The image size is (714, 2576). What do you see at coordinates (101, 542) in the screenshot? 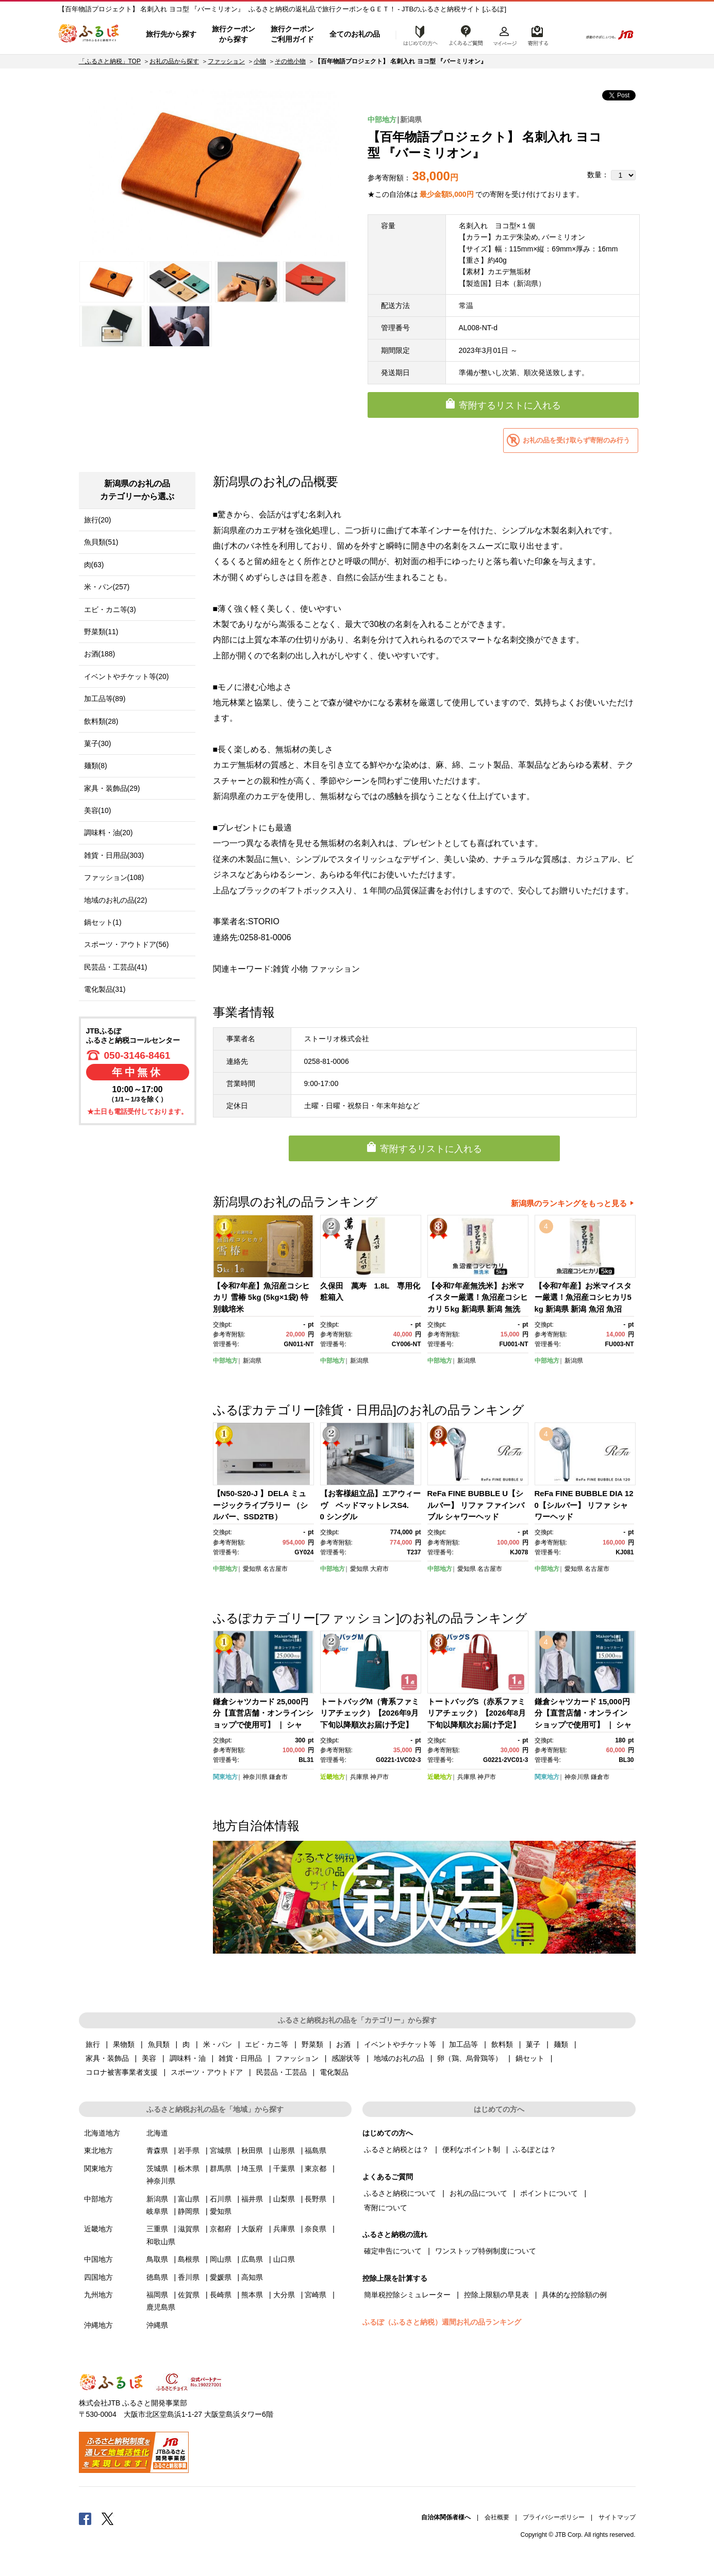
I see `魚貝類(51)` at bounding box center [101, 542].